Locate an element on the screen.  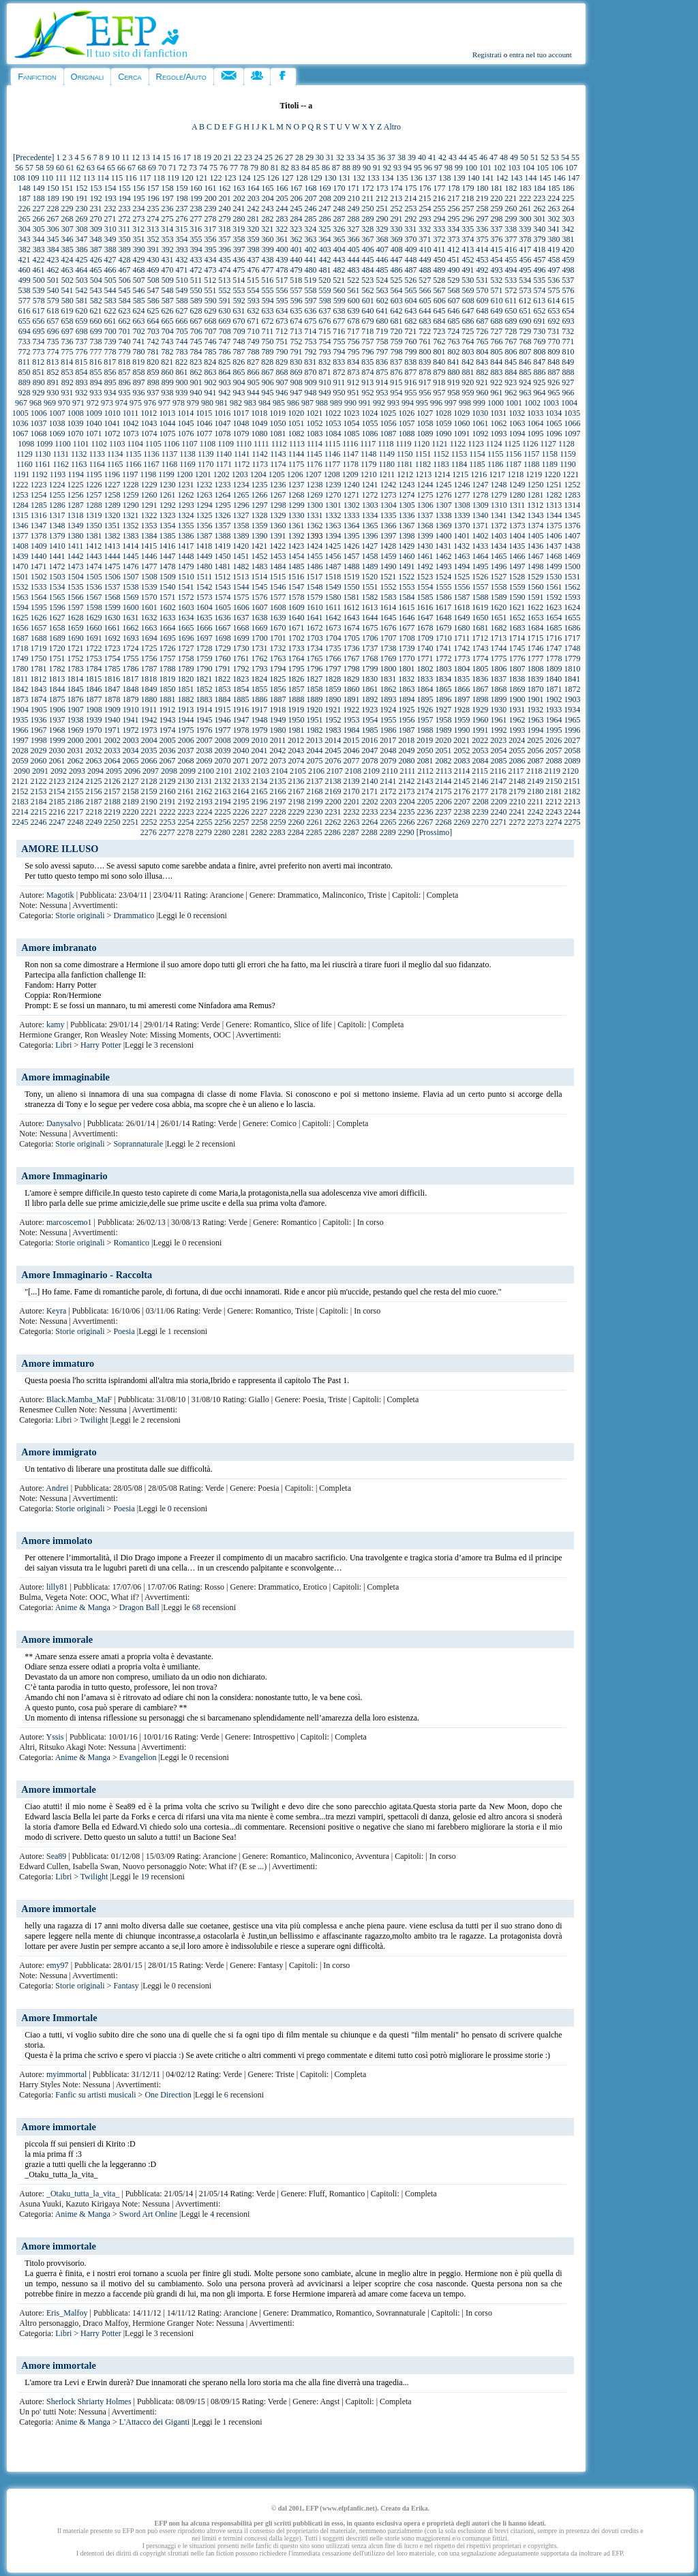
1483 is located at coordinates (259, 566).